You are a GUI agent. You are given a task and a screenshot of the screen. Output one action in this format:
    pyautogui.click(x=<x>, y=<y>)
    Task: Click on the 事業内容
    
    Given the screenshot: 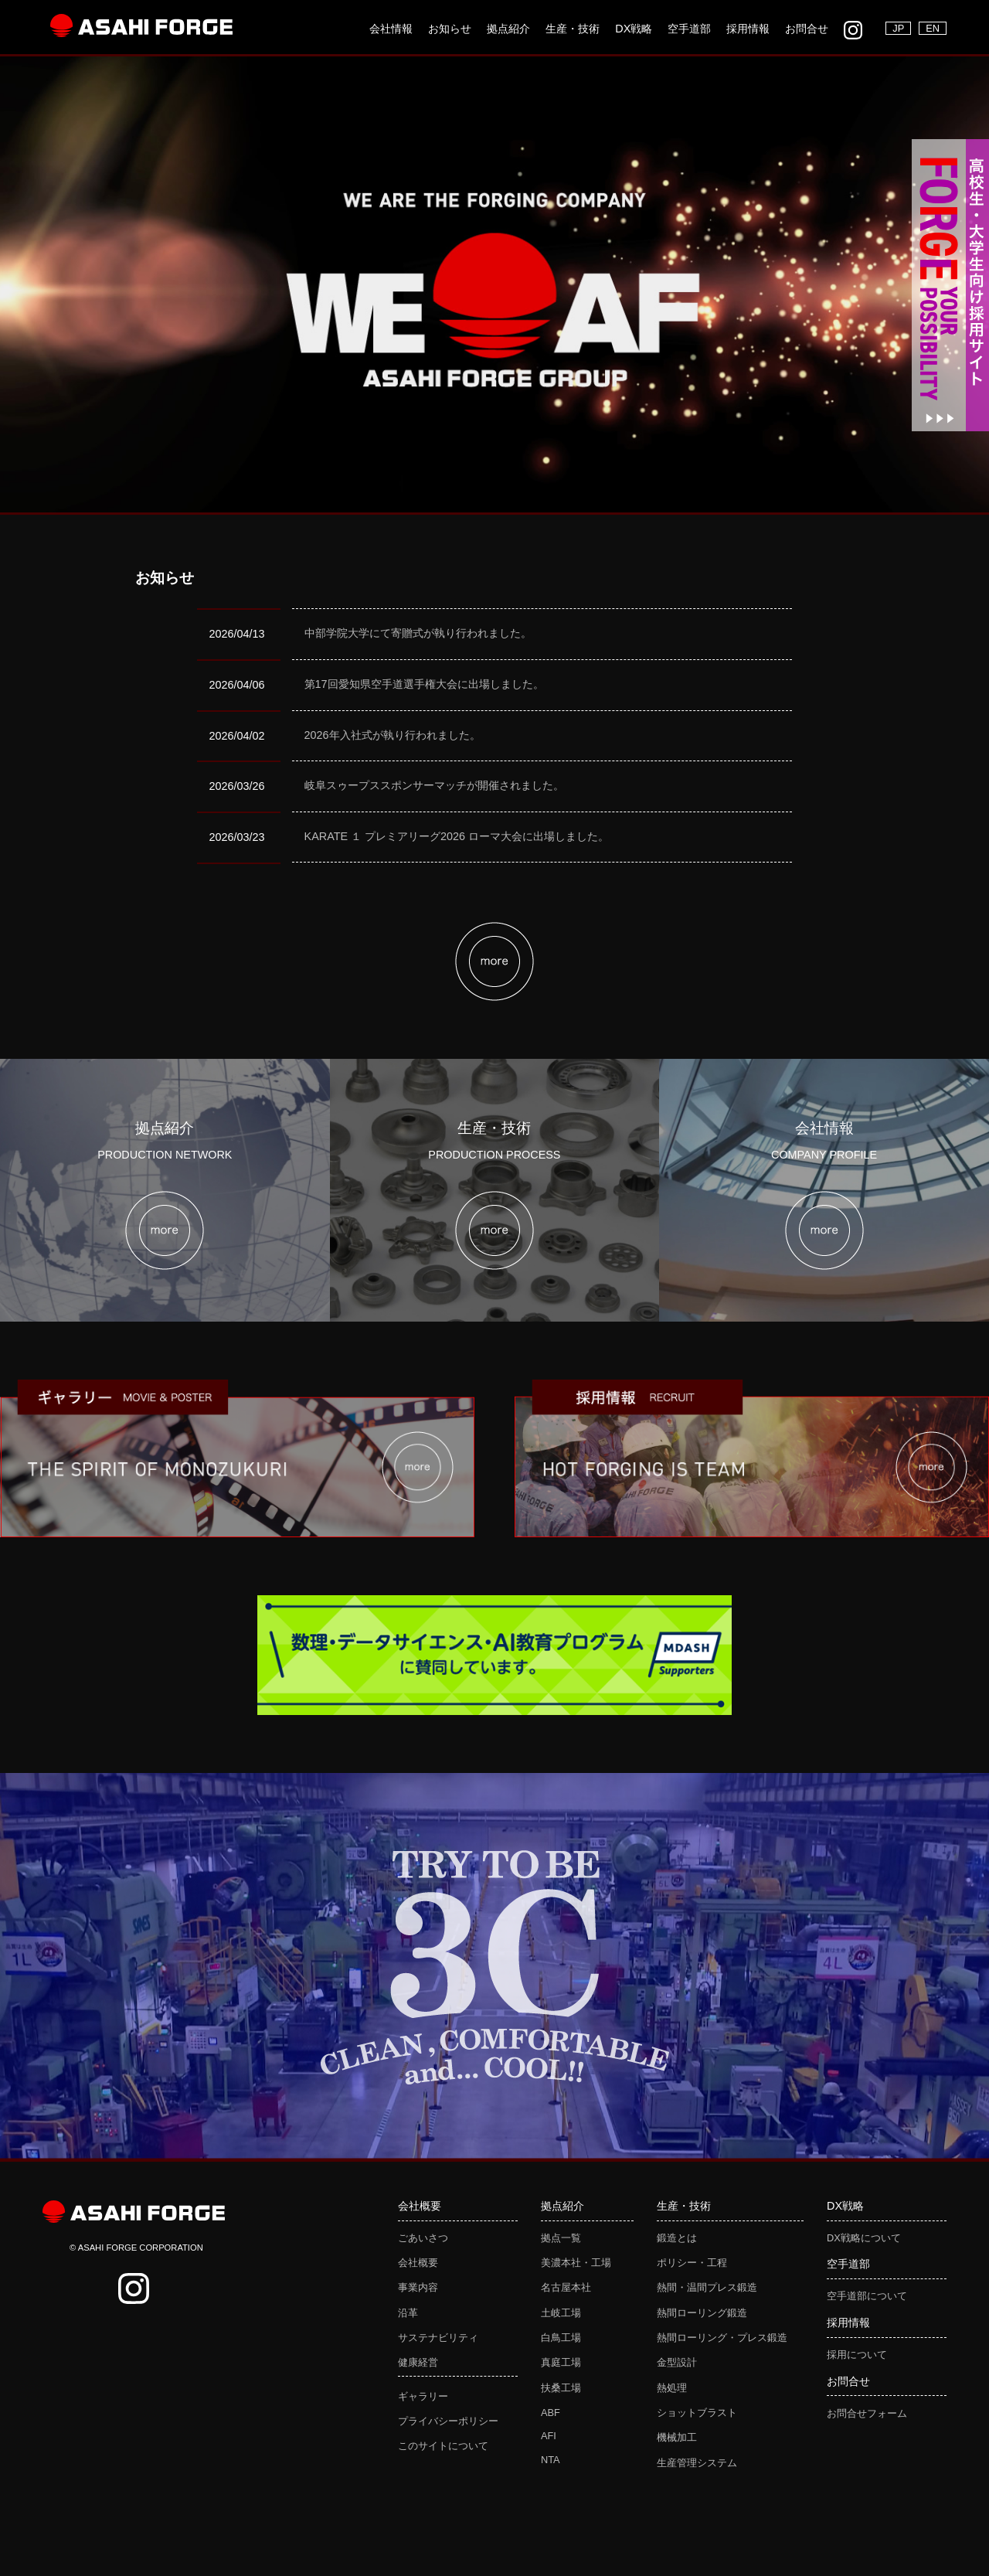 What is the action you would take?
    pyautogui.click(x=418, y=2287)
    